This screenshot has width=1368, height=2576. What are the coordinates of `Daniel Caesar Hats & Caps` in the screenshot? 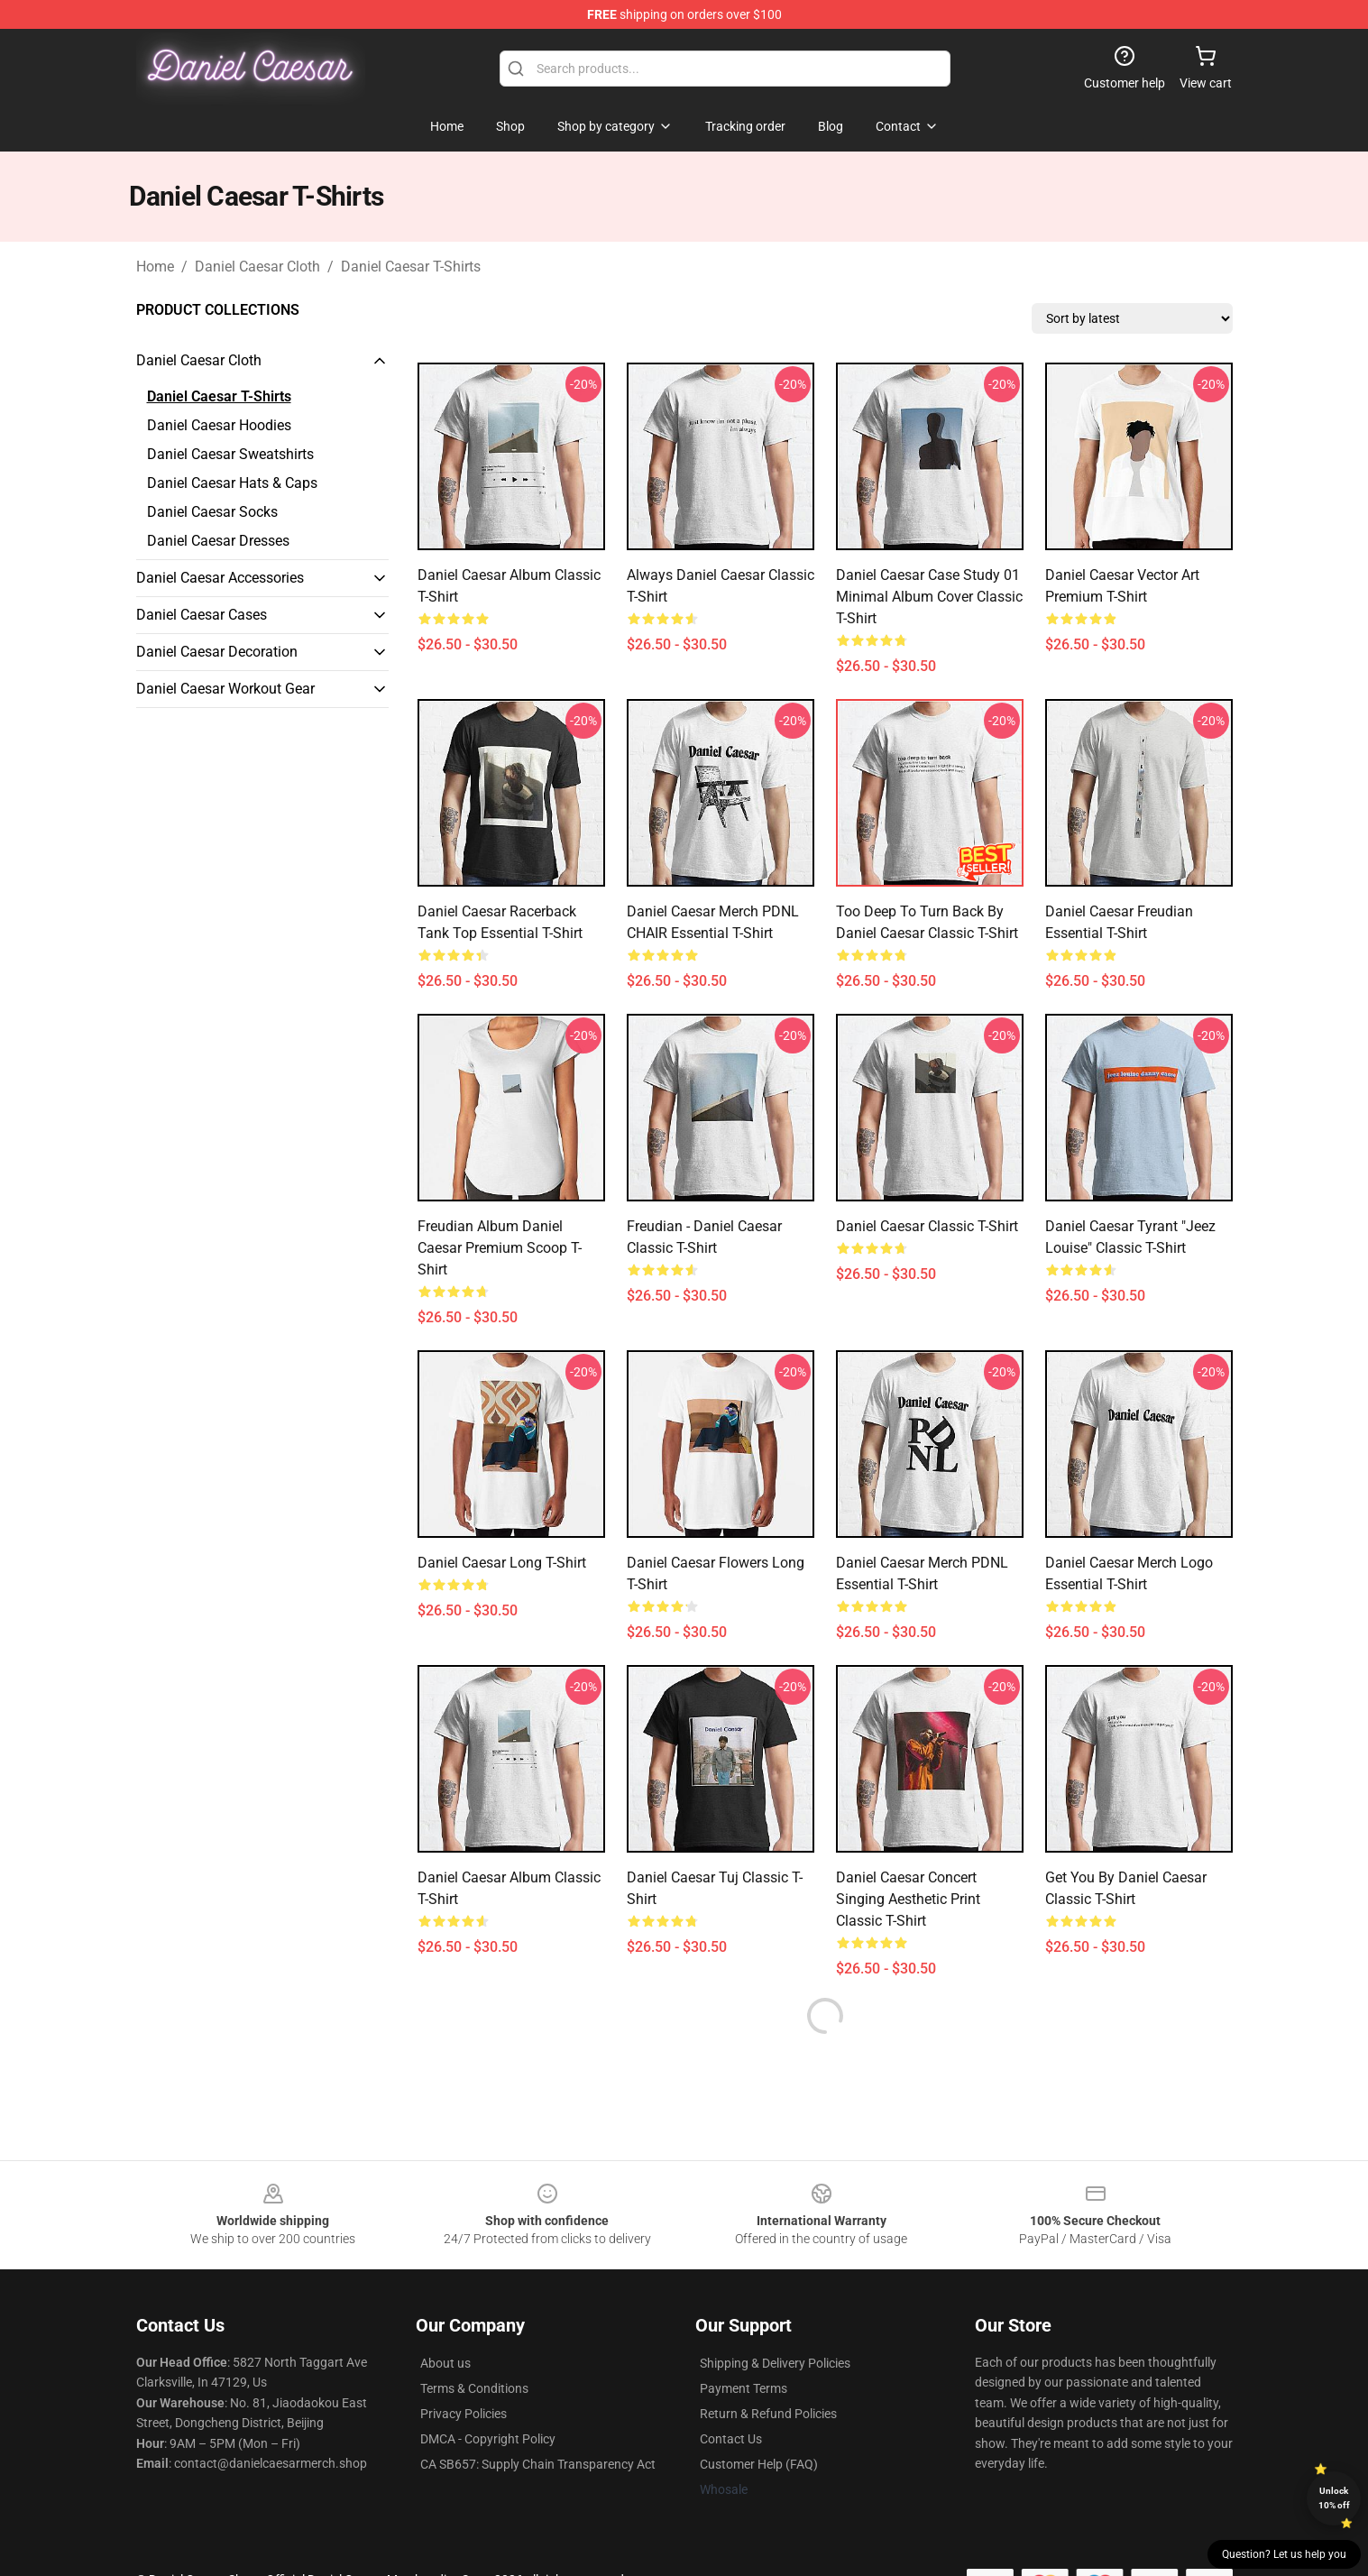 It's located at (232, 483).